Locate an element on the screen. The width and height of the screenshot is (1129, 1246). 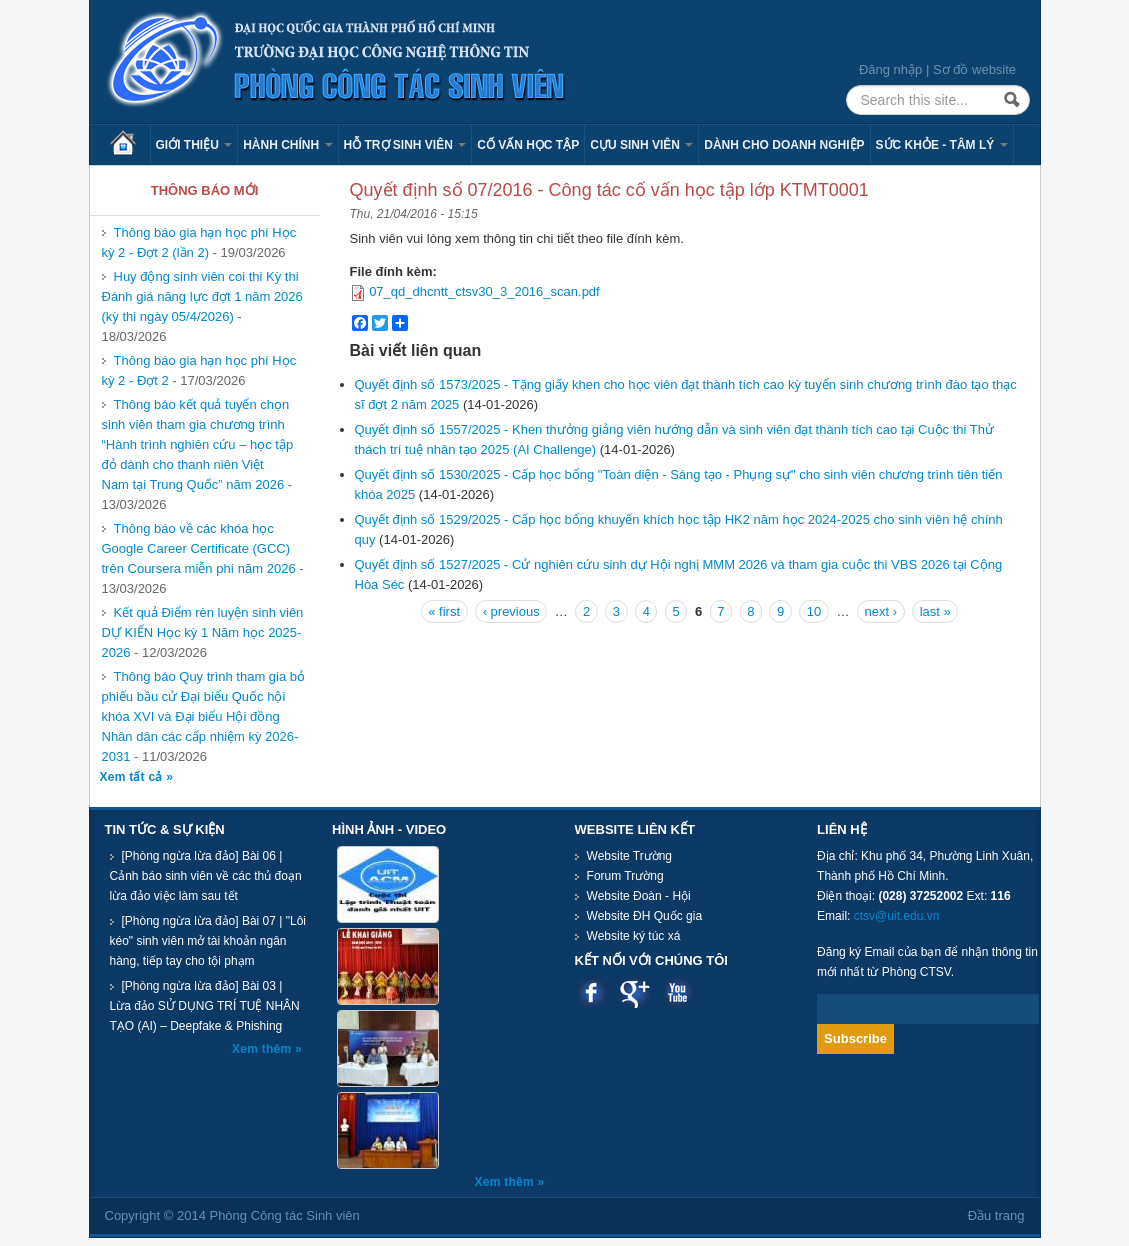
Sức khỏe - Tâm lý is located at coordinates (942, 145).